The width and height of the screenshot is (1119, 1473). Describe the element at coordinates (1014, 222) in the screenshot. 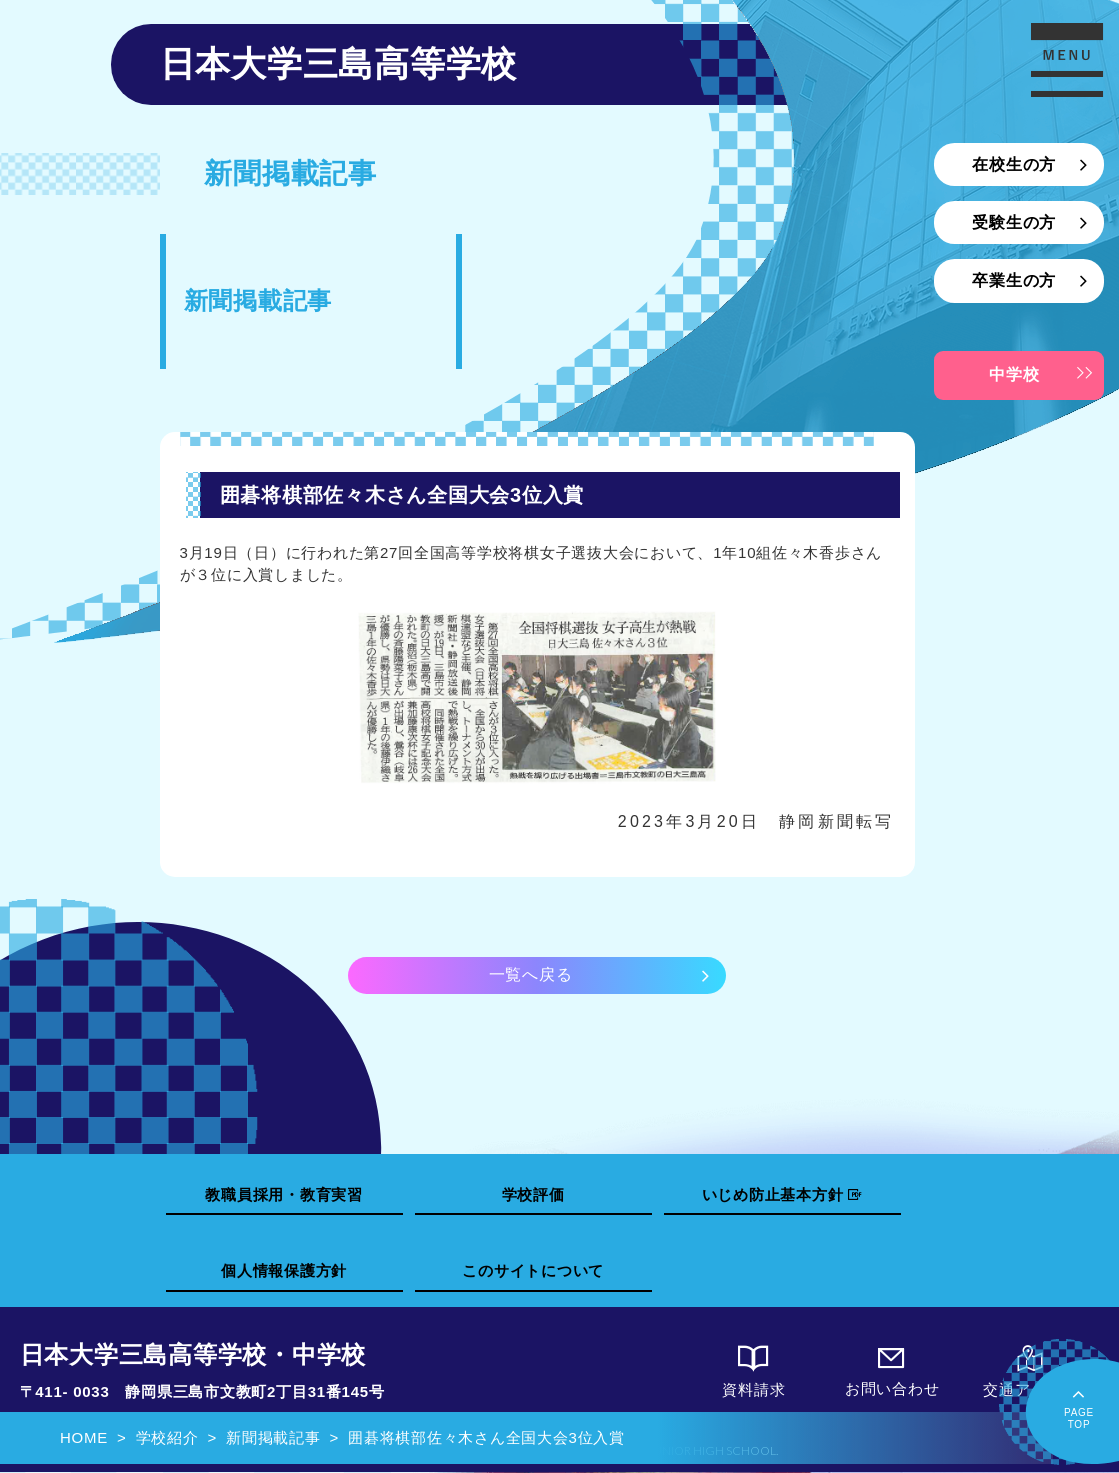

I see `受験生の方` at that location.